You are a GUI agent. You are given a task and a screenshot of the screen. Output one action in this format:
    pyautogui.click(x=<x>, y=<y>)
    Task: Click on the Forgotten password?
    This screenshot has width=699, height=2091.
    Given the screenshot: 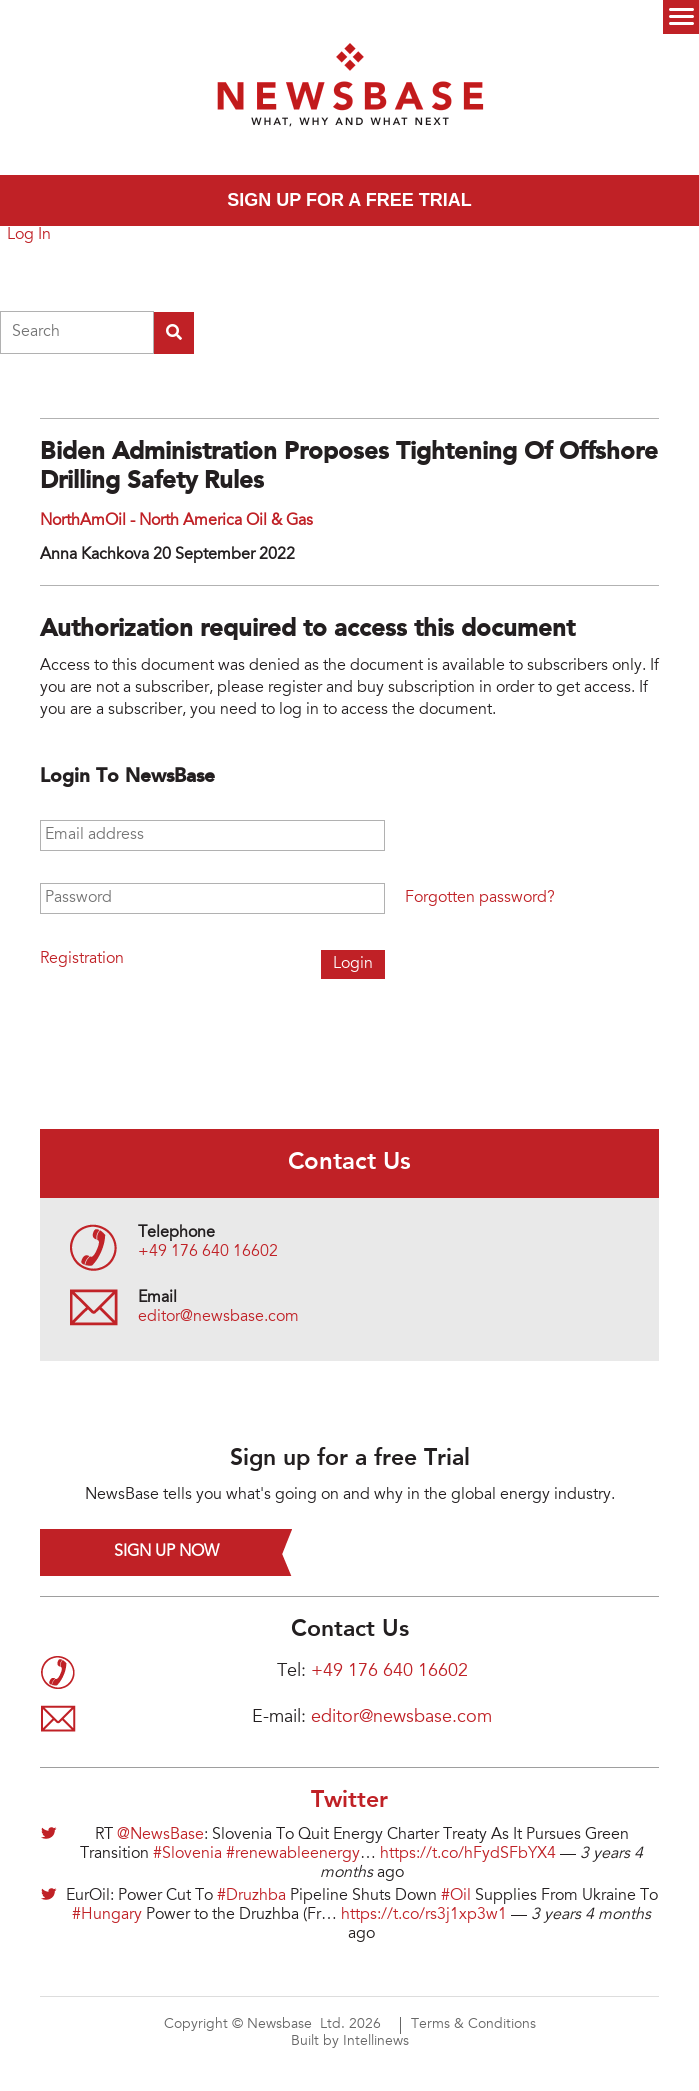 What is the action you would take?
    pyautogui.click(x=480, y=898)
    